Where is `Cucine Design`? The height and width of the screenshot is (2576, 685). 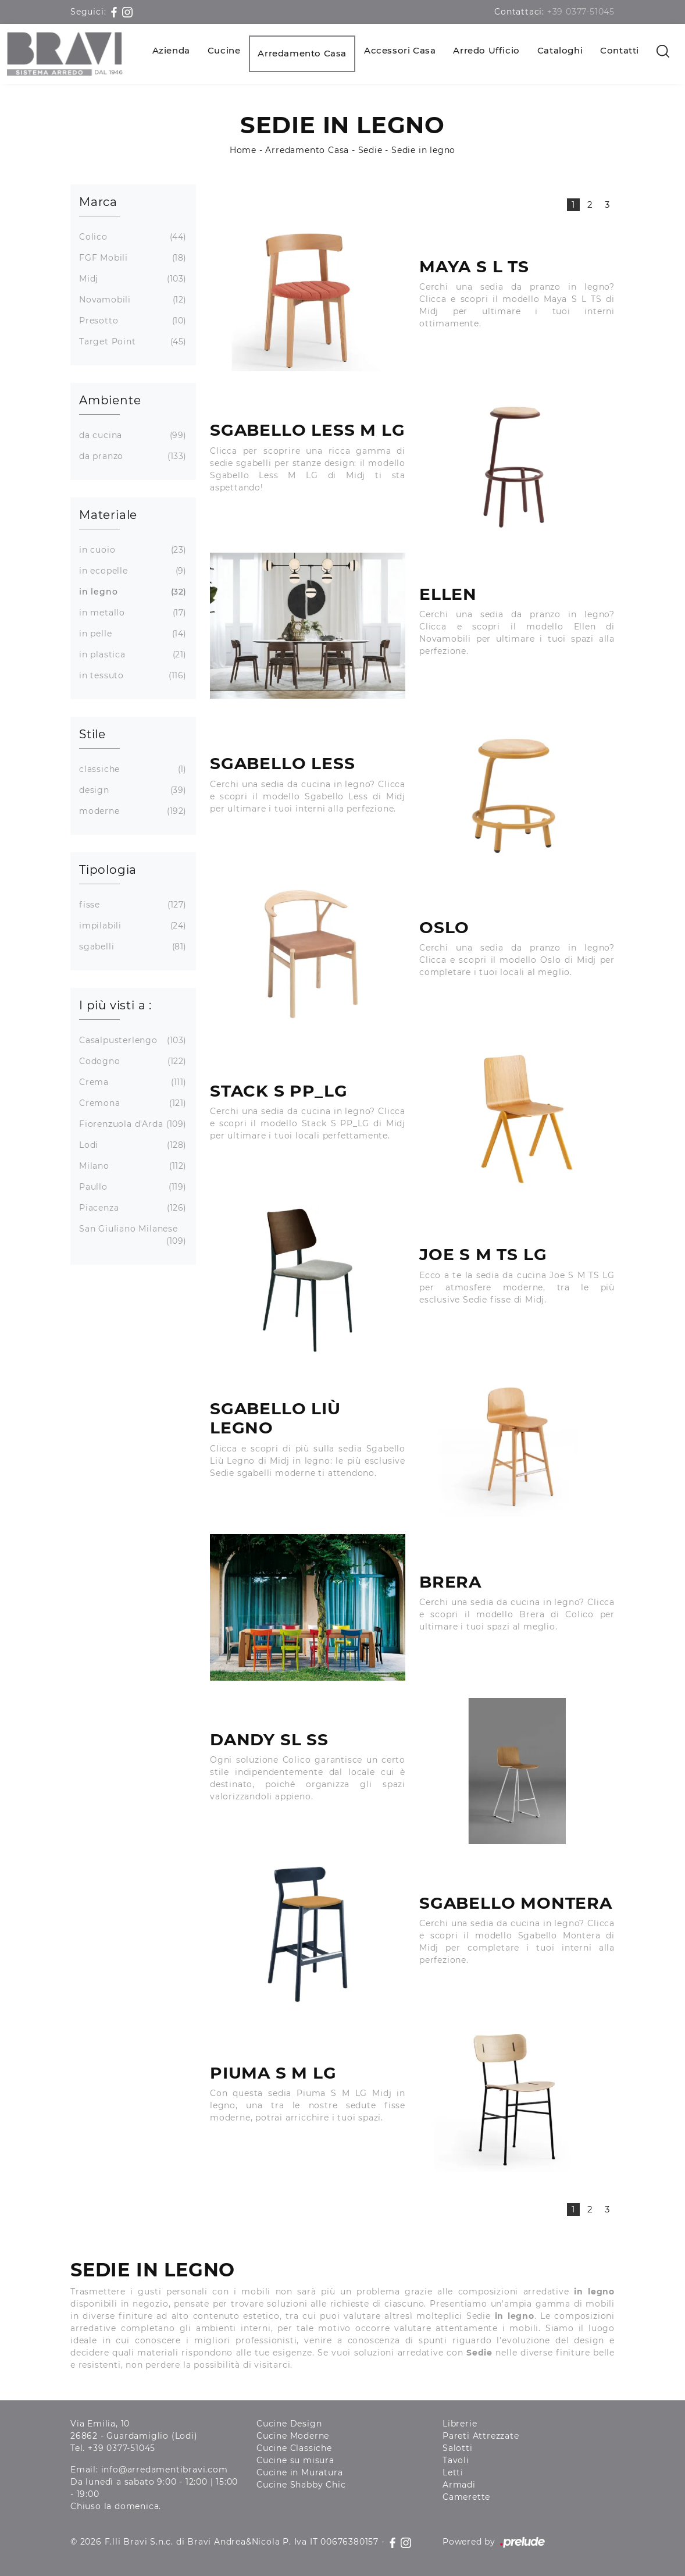
Cucine Design is located at coordinates (289, 2423).